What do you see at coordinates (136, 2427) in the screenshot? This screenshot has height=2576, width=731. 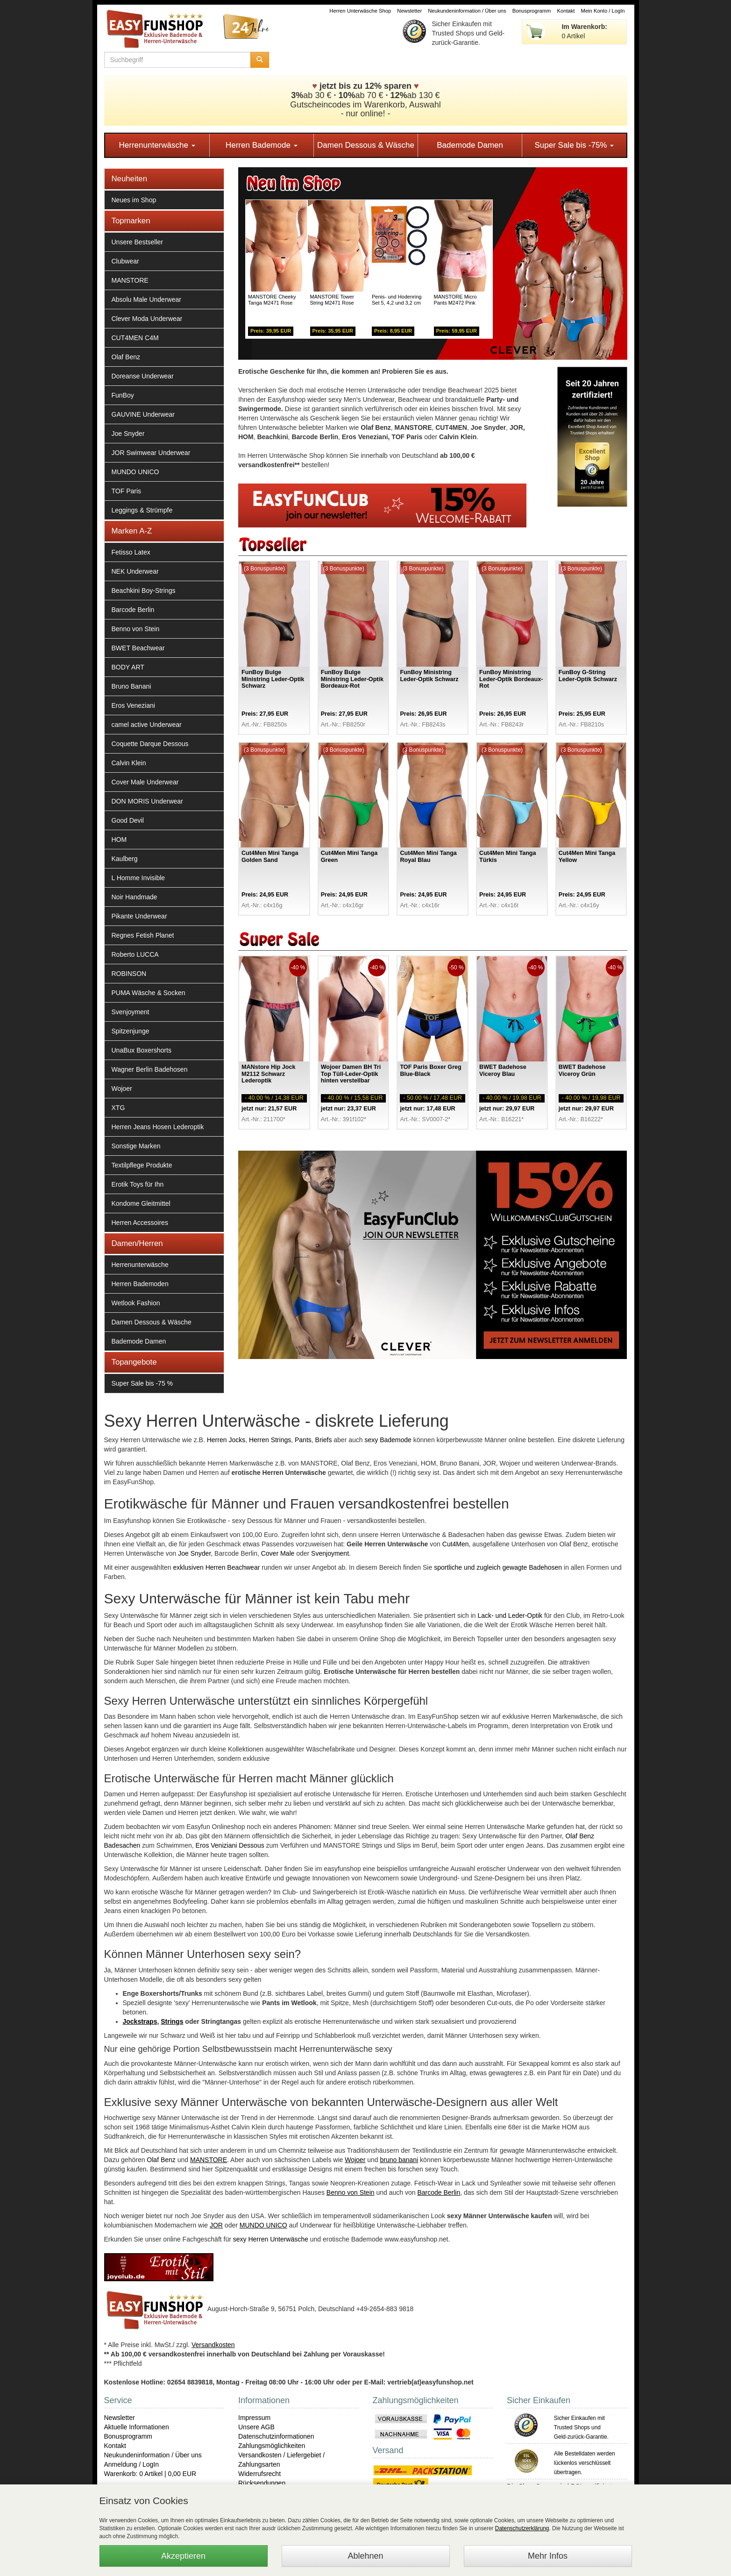 I see `Aktuelle Informationen` at bounding box center [136, 2427].